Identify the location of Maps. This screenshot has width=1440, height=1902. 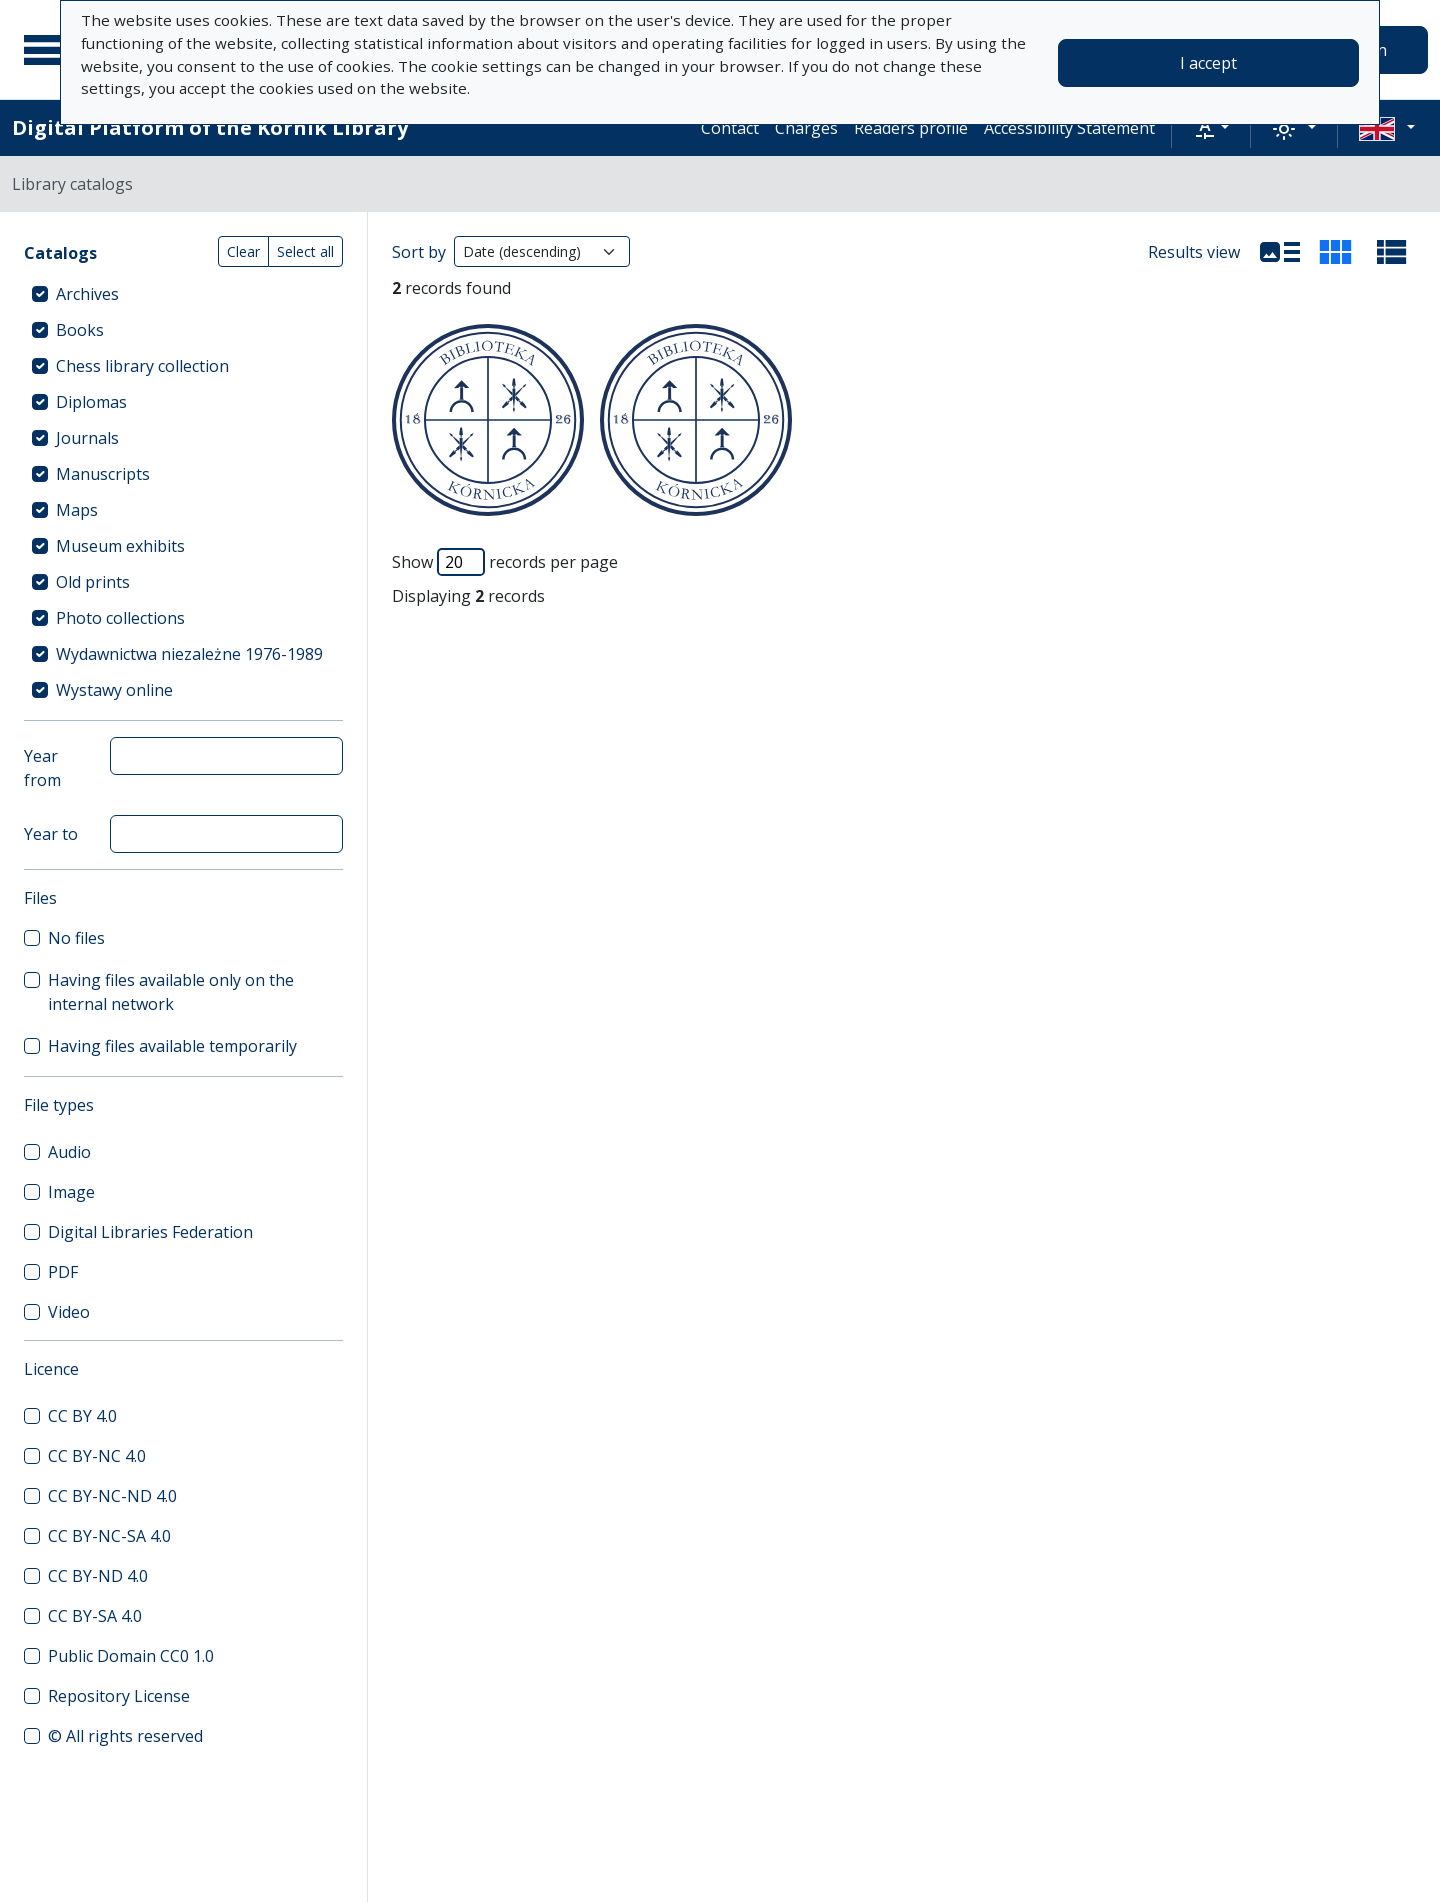
(77, 510).